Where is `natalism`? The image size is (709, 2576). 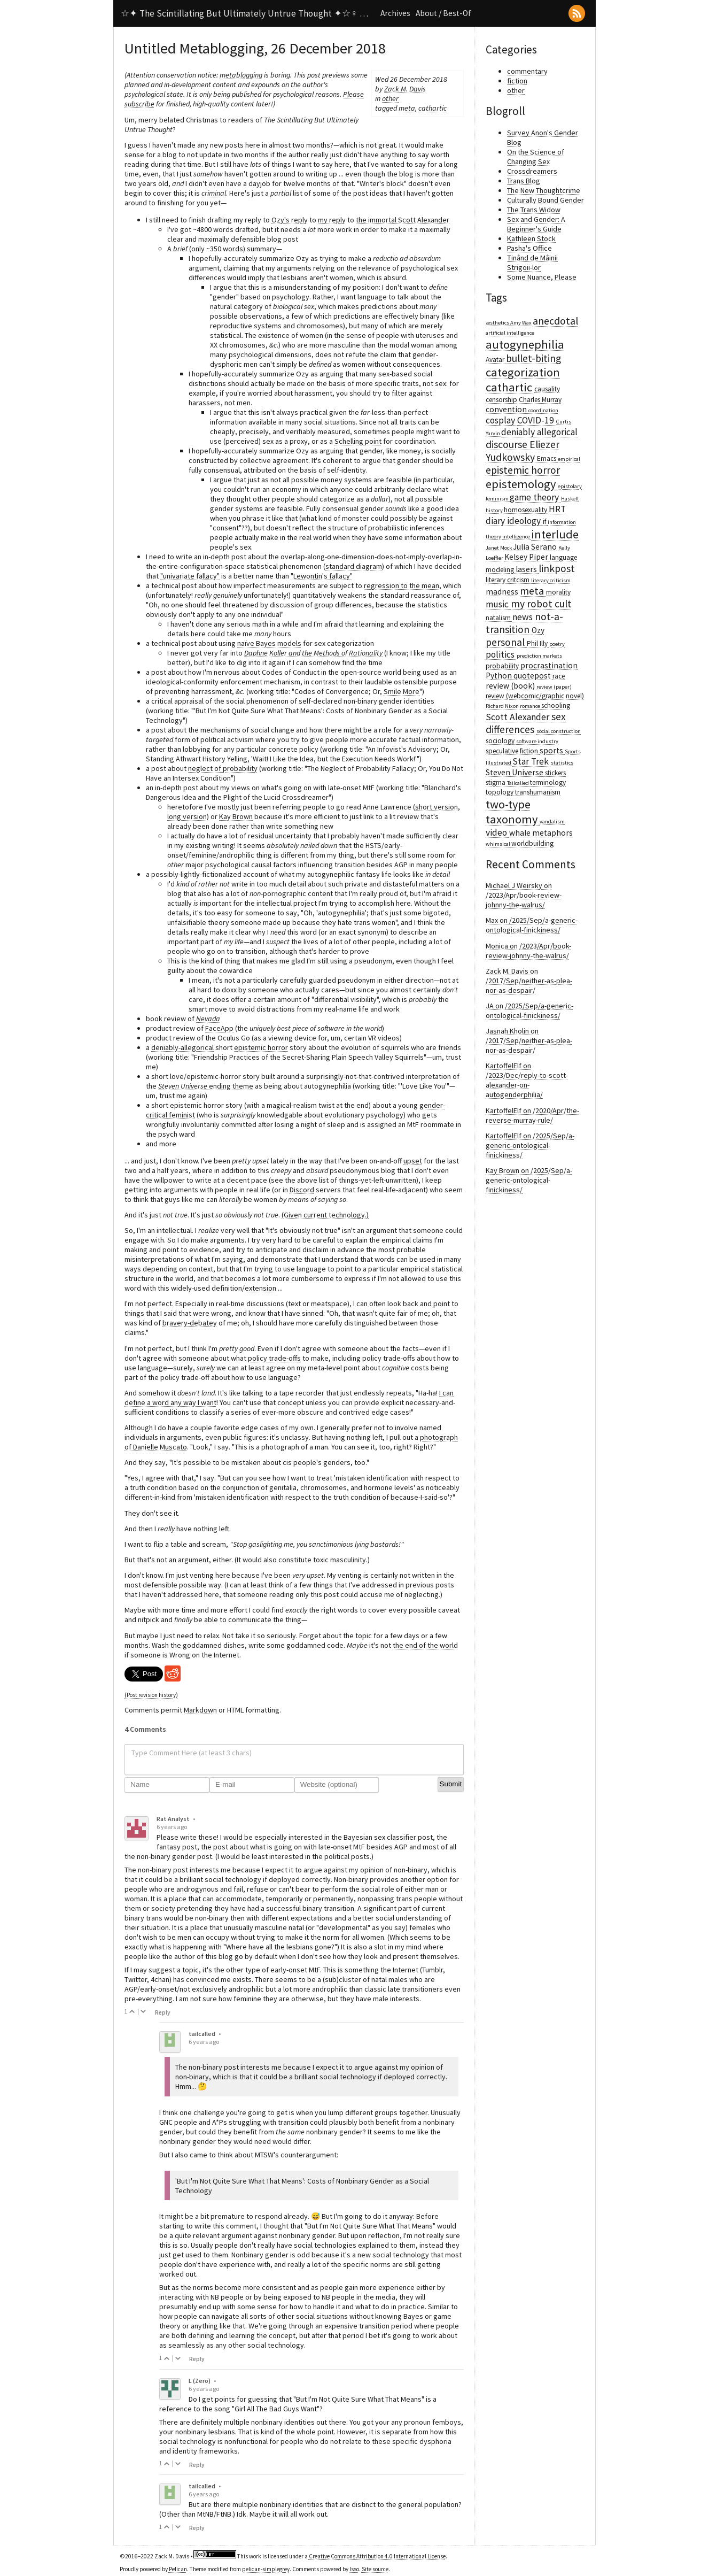
natalism is located at coordinates (499, 617).